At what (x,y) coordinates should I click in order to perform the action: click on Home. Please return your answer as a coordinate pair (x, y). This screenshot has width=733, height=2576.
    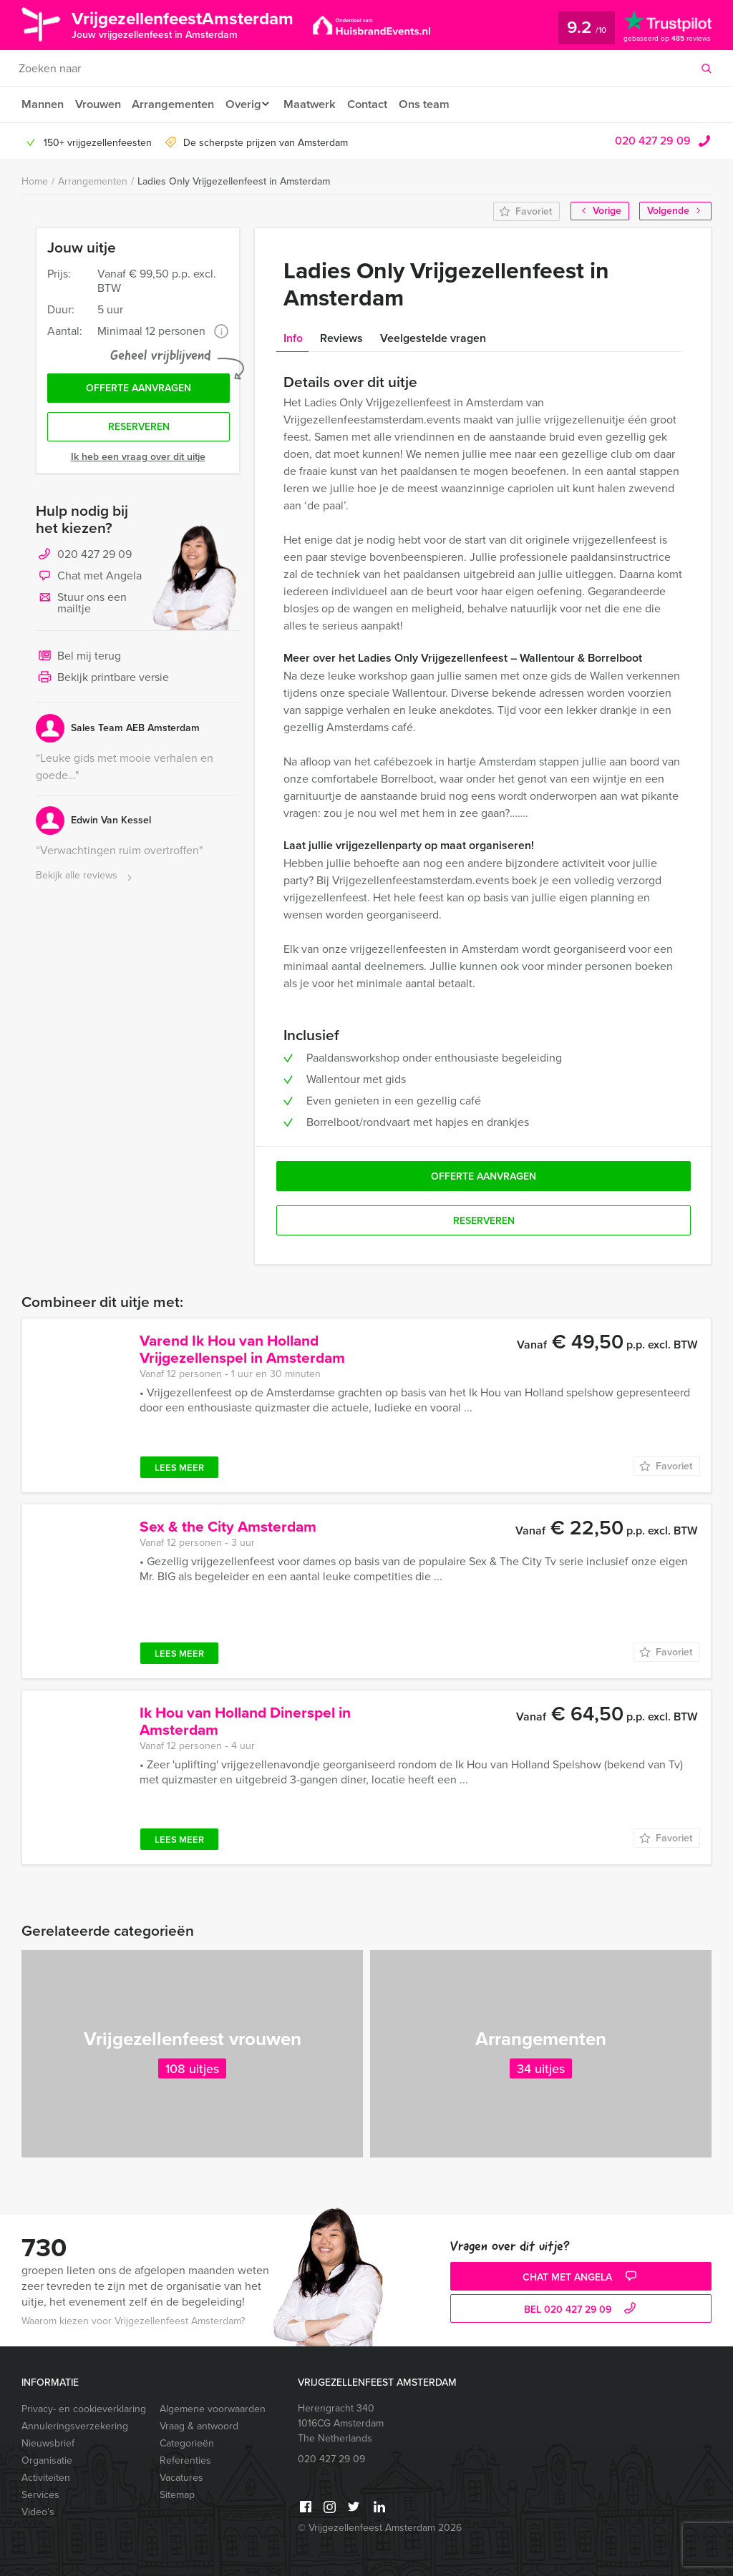
    Looking at the image, I should click on (34, 181).